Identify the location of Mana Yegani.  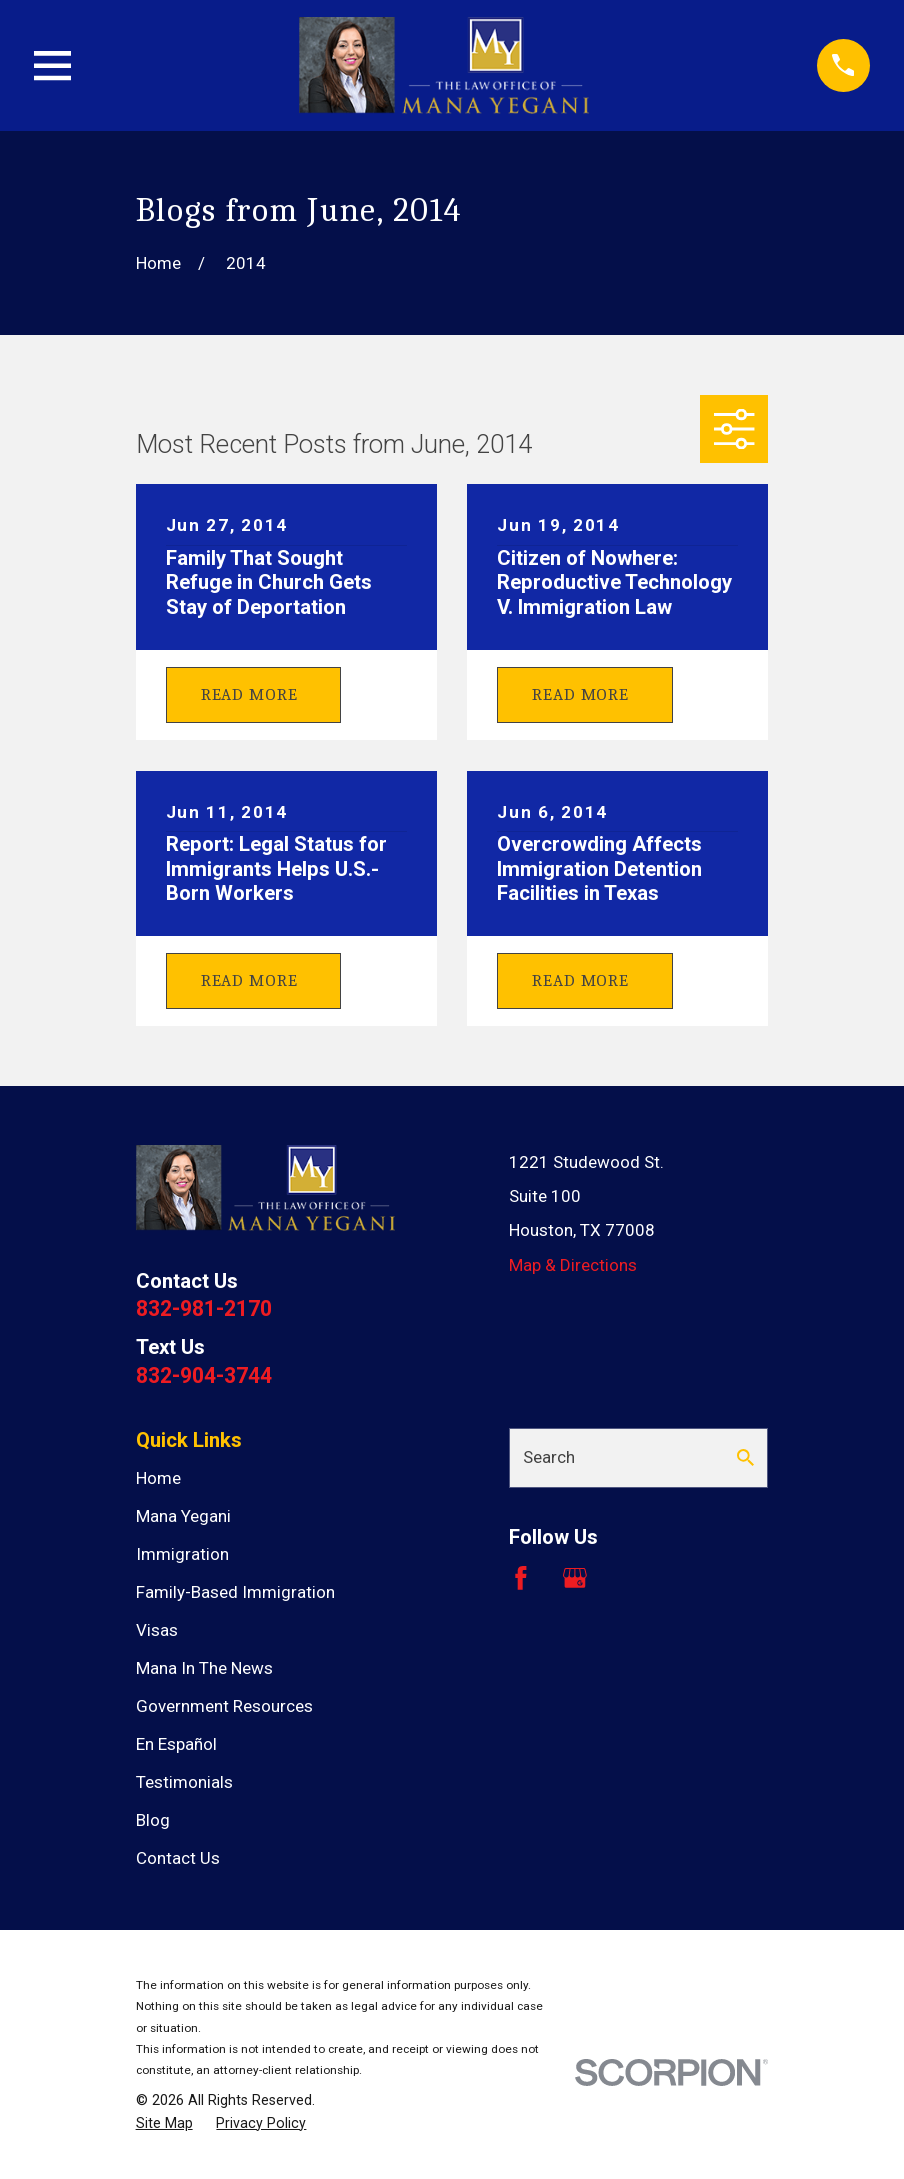
(183, 1516).